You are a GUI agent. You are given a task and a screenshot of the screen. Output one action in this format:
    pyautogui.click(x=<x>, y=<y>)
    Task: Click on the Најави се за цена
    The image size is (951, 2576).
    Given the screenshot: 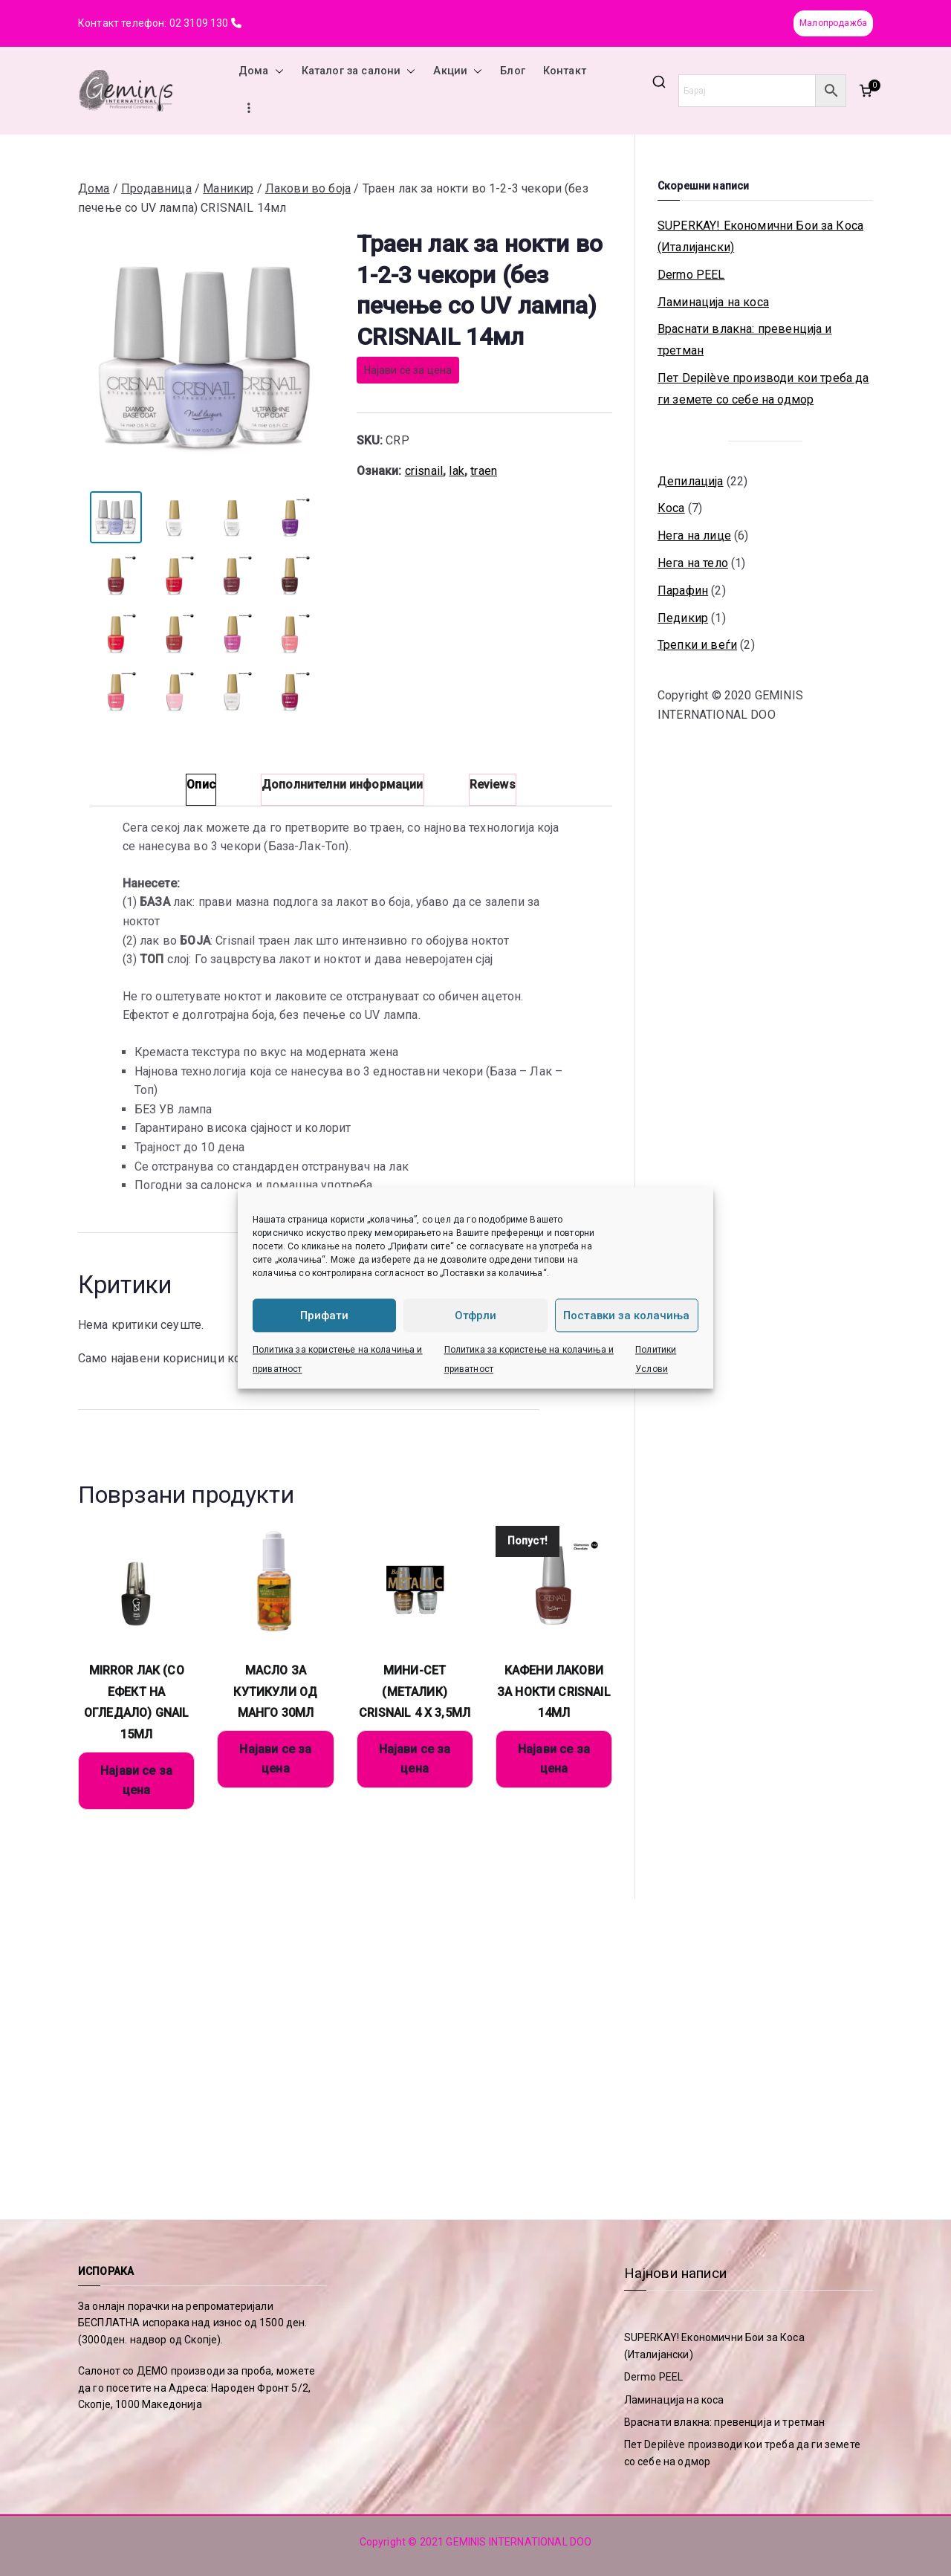 What is the action you would take?
    pyautogui.click(x=408, y=370)
    